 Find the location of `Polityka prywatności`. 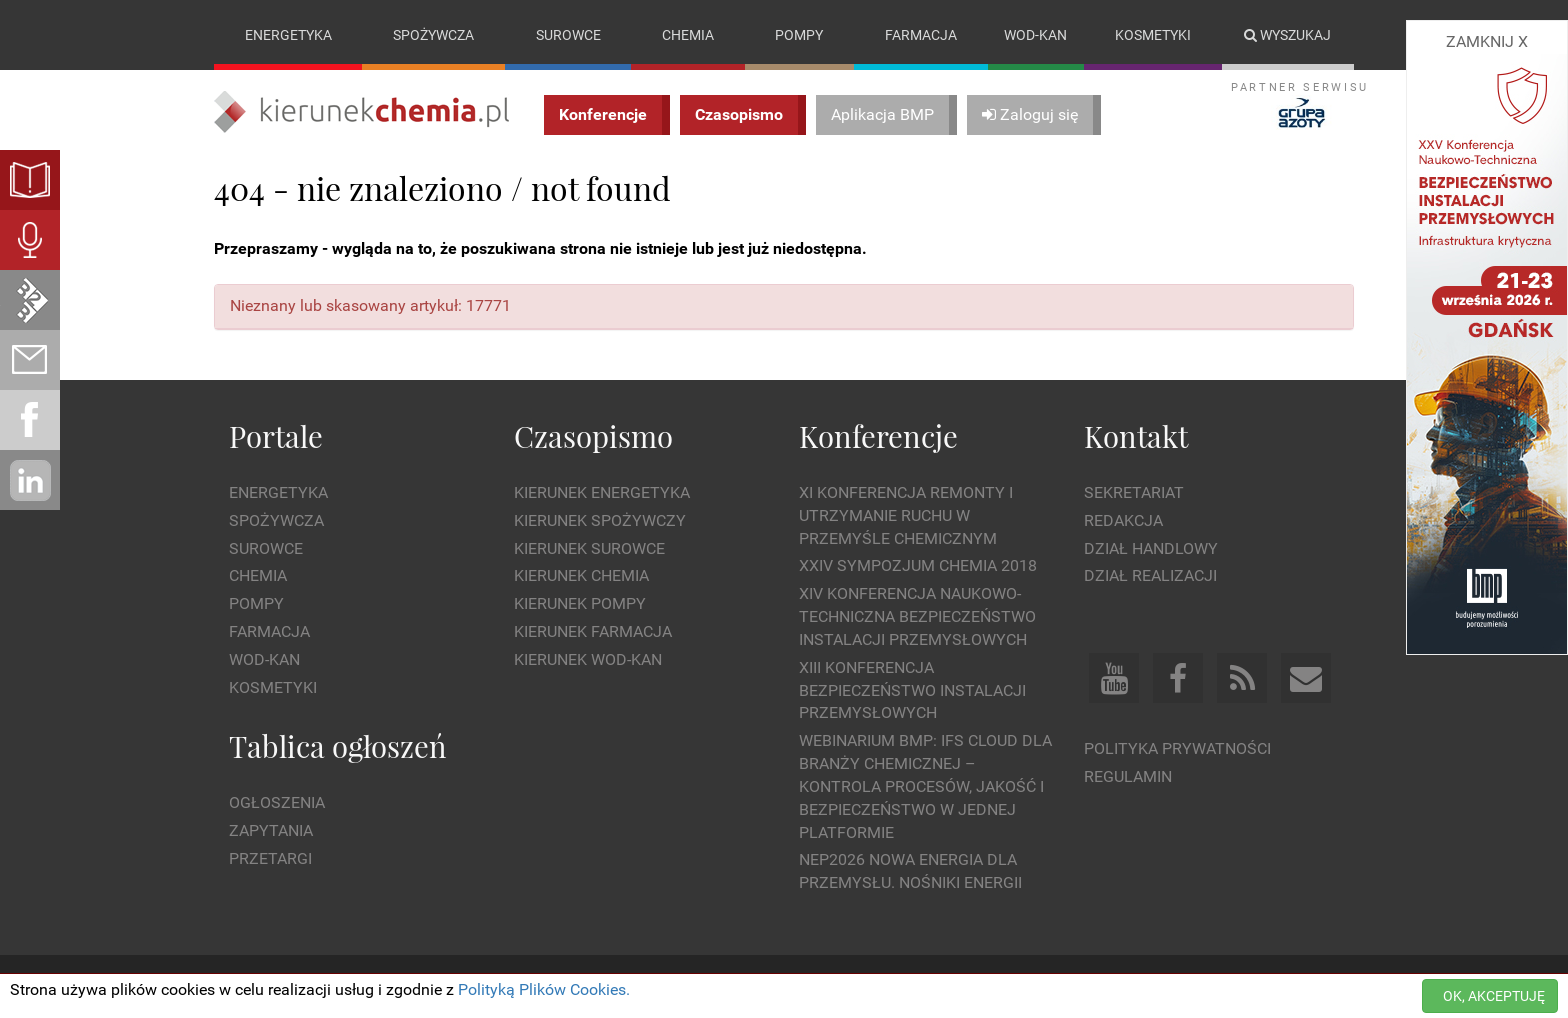

Polityka prywatności is located at coordinates (1177, 748).